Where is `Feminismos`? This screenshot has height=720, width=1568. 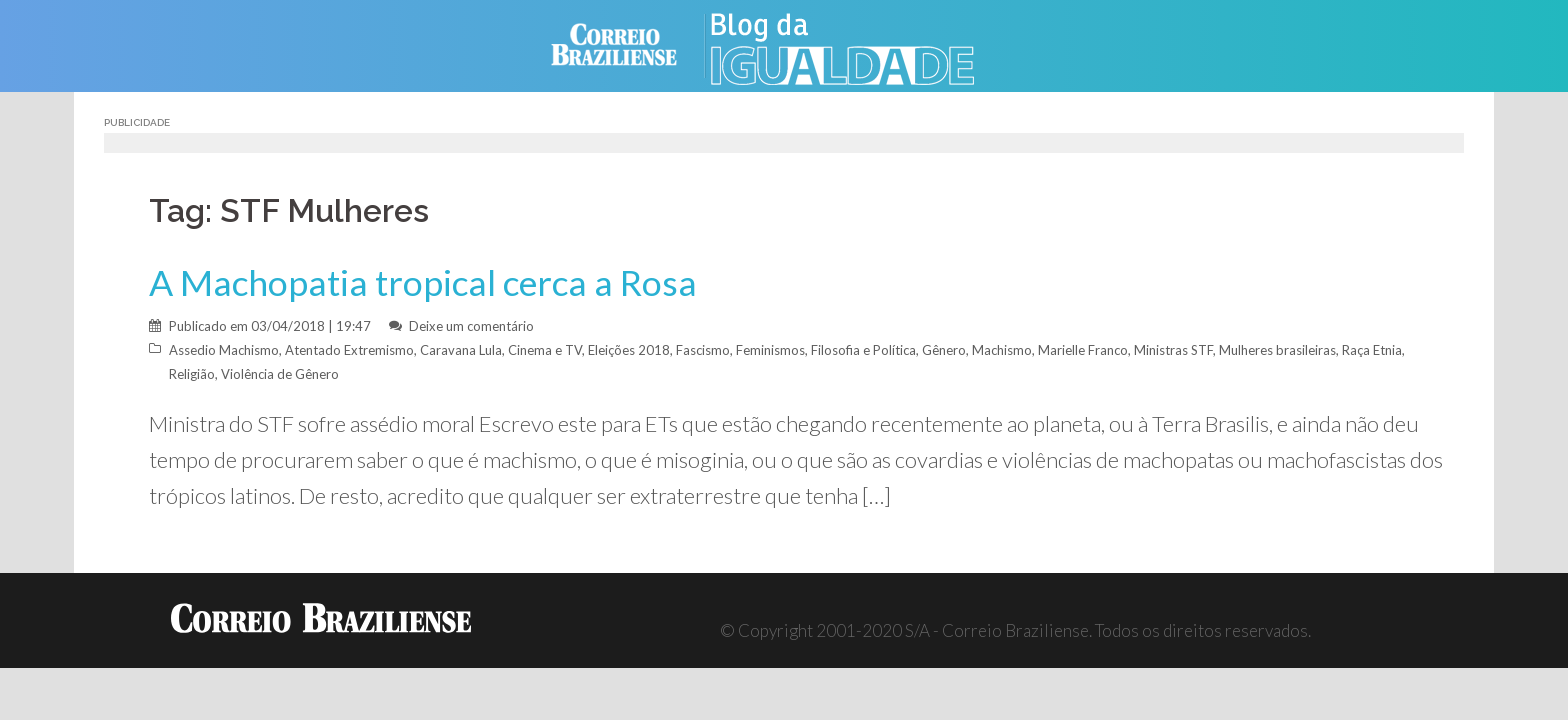
Feminismos is located at coordinates (770, 350).